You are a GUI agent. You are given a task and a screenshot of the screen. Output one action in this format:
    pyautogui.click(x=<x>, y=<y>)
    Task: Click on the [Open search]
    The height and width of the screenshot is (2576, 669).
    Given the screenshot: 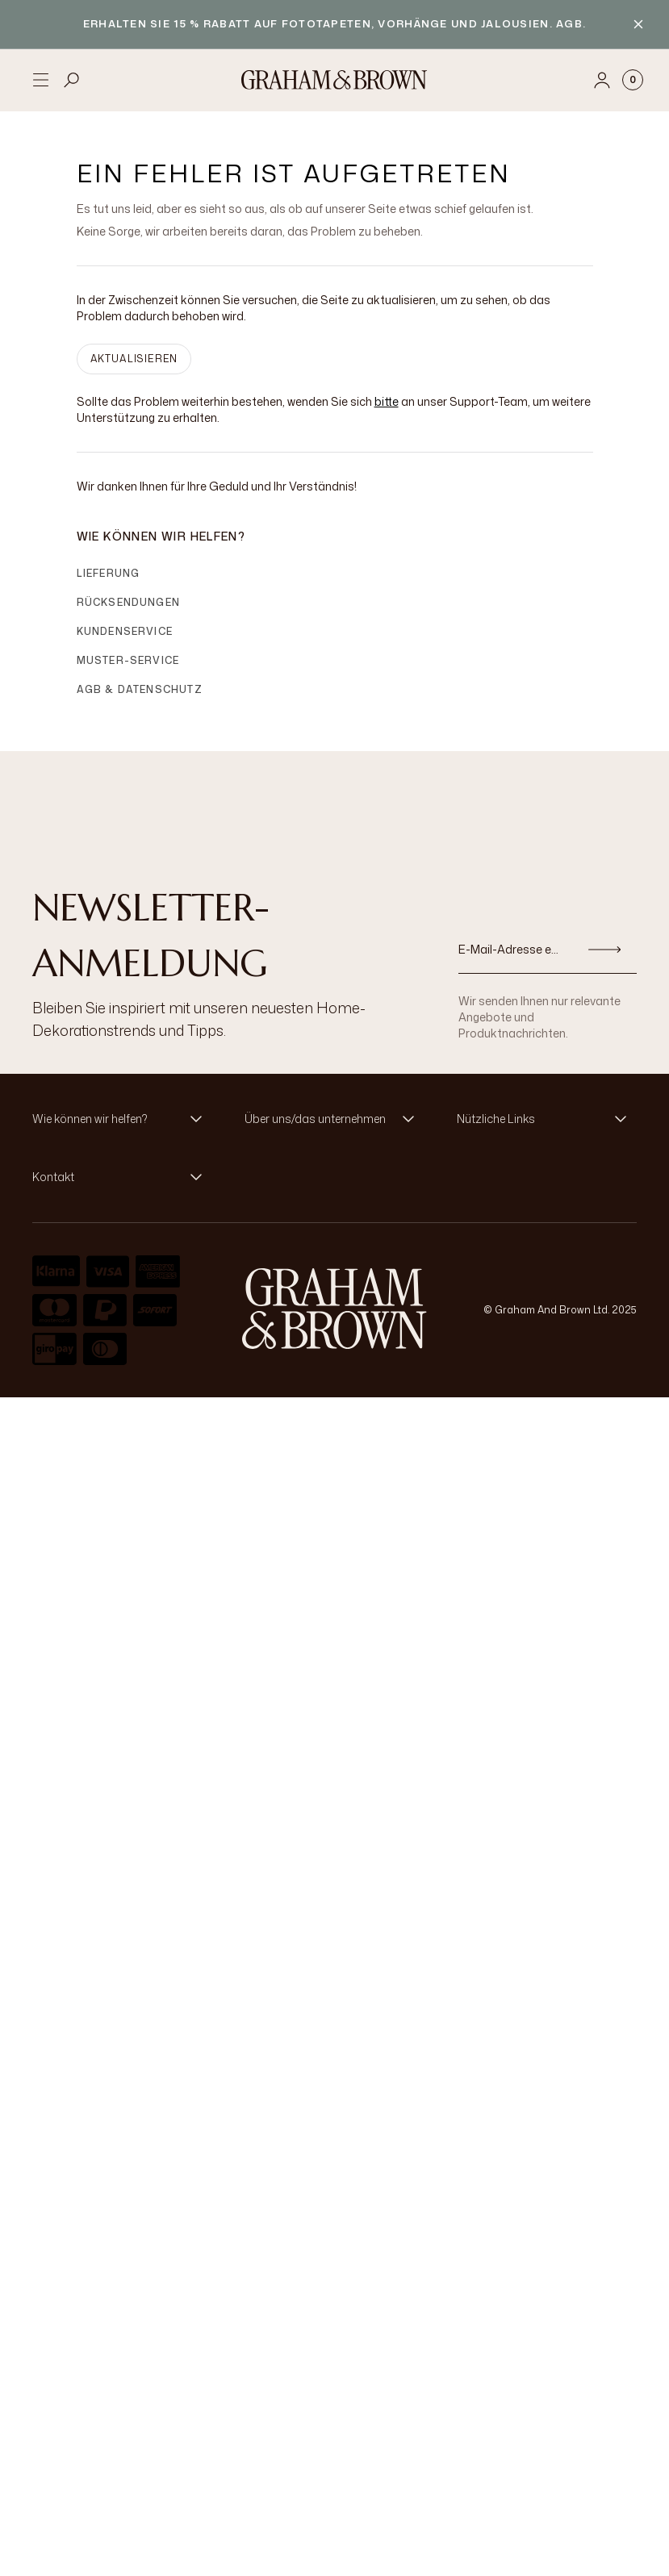 What is the action you would take?
    pyautogui.click(x=71, y=79)
    